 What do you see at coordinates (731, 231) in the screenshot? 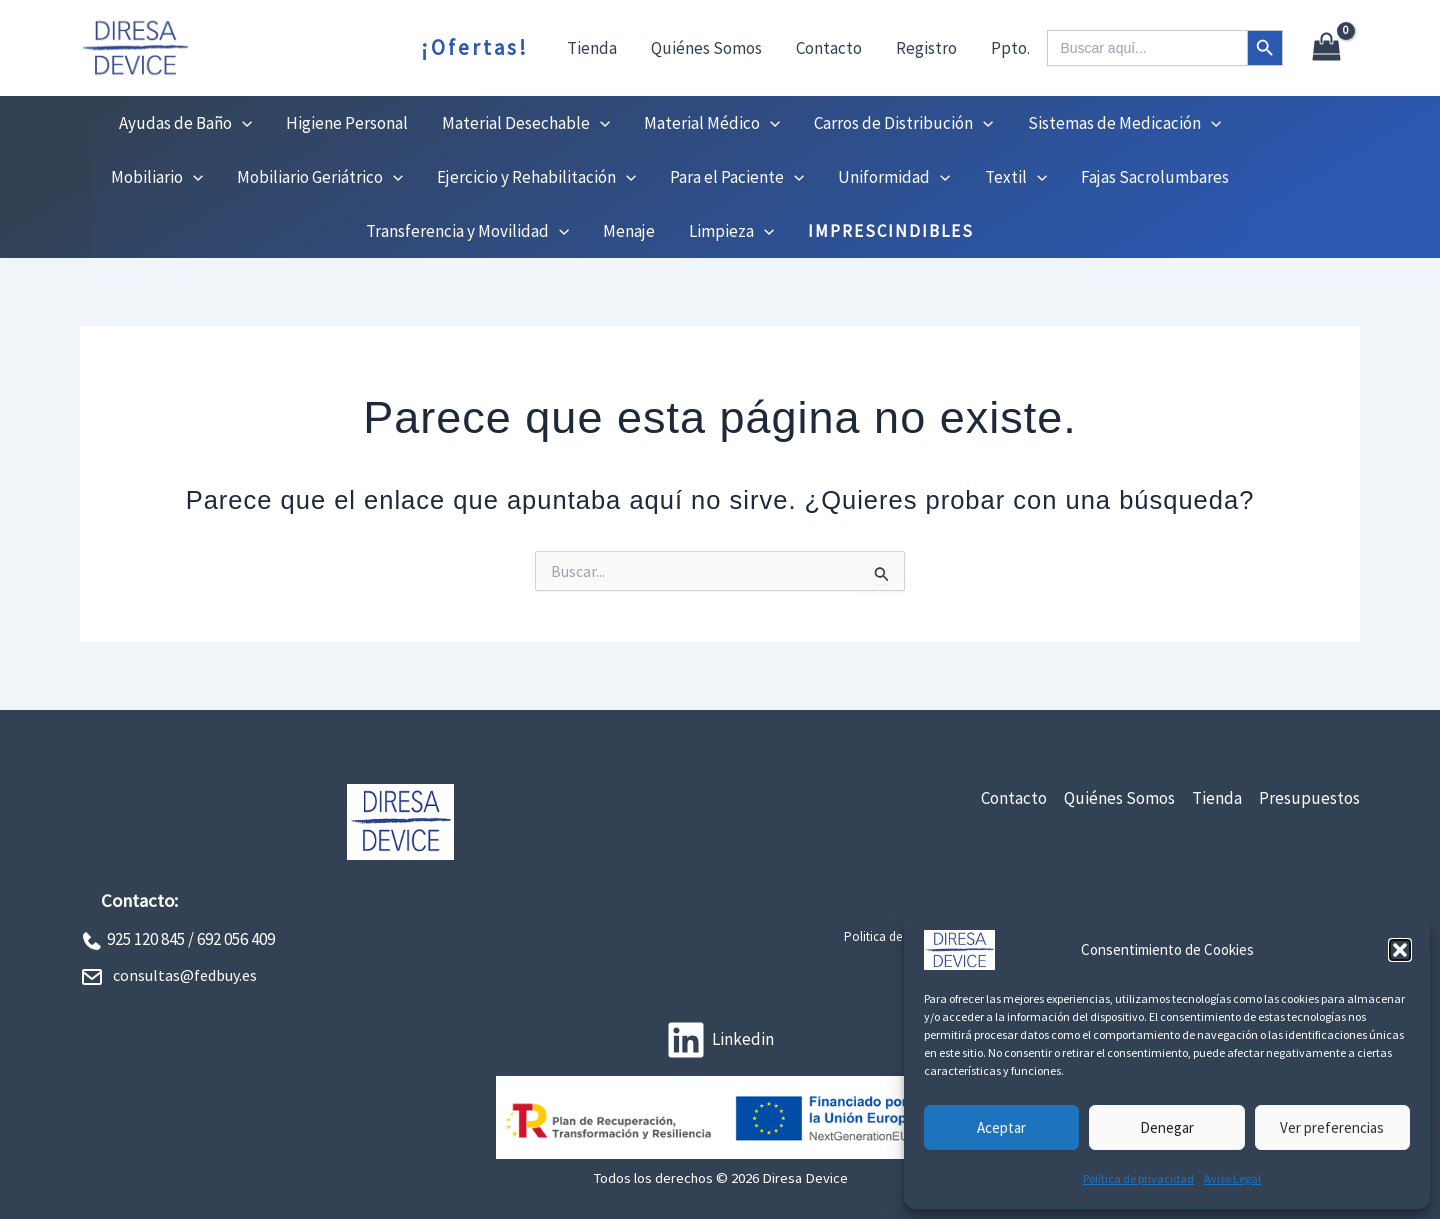
I see `Limpieza [button]` at bounding box center [731, 231].